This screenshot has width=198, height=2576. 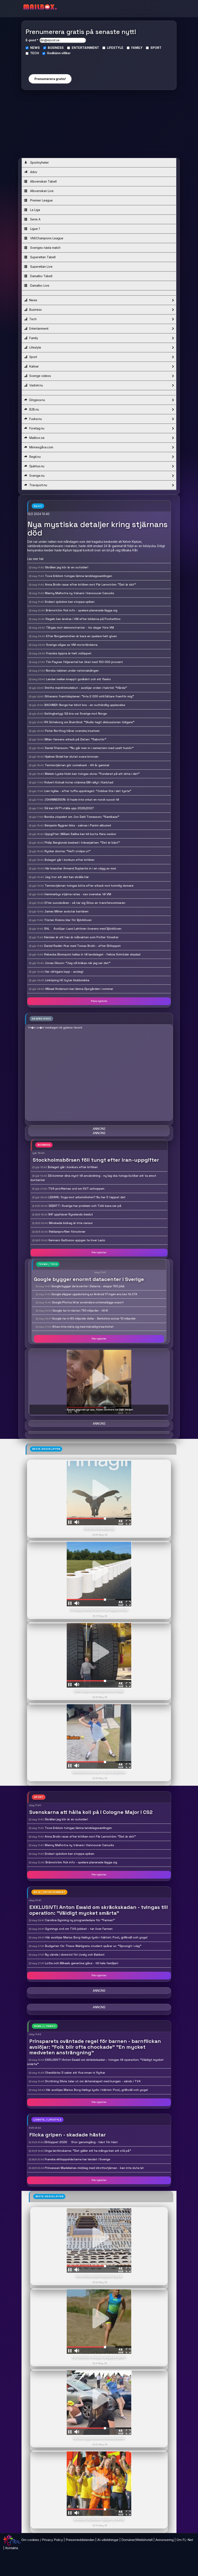 What do you see at coordinates (70, 1214) in the screenshot?
I see `IIHF upphäver Rysslands-beslut` at bounding box center [70, 1214].